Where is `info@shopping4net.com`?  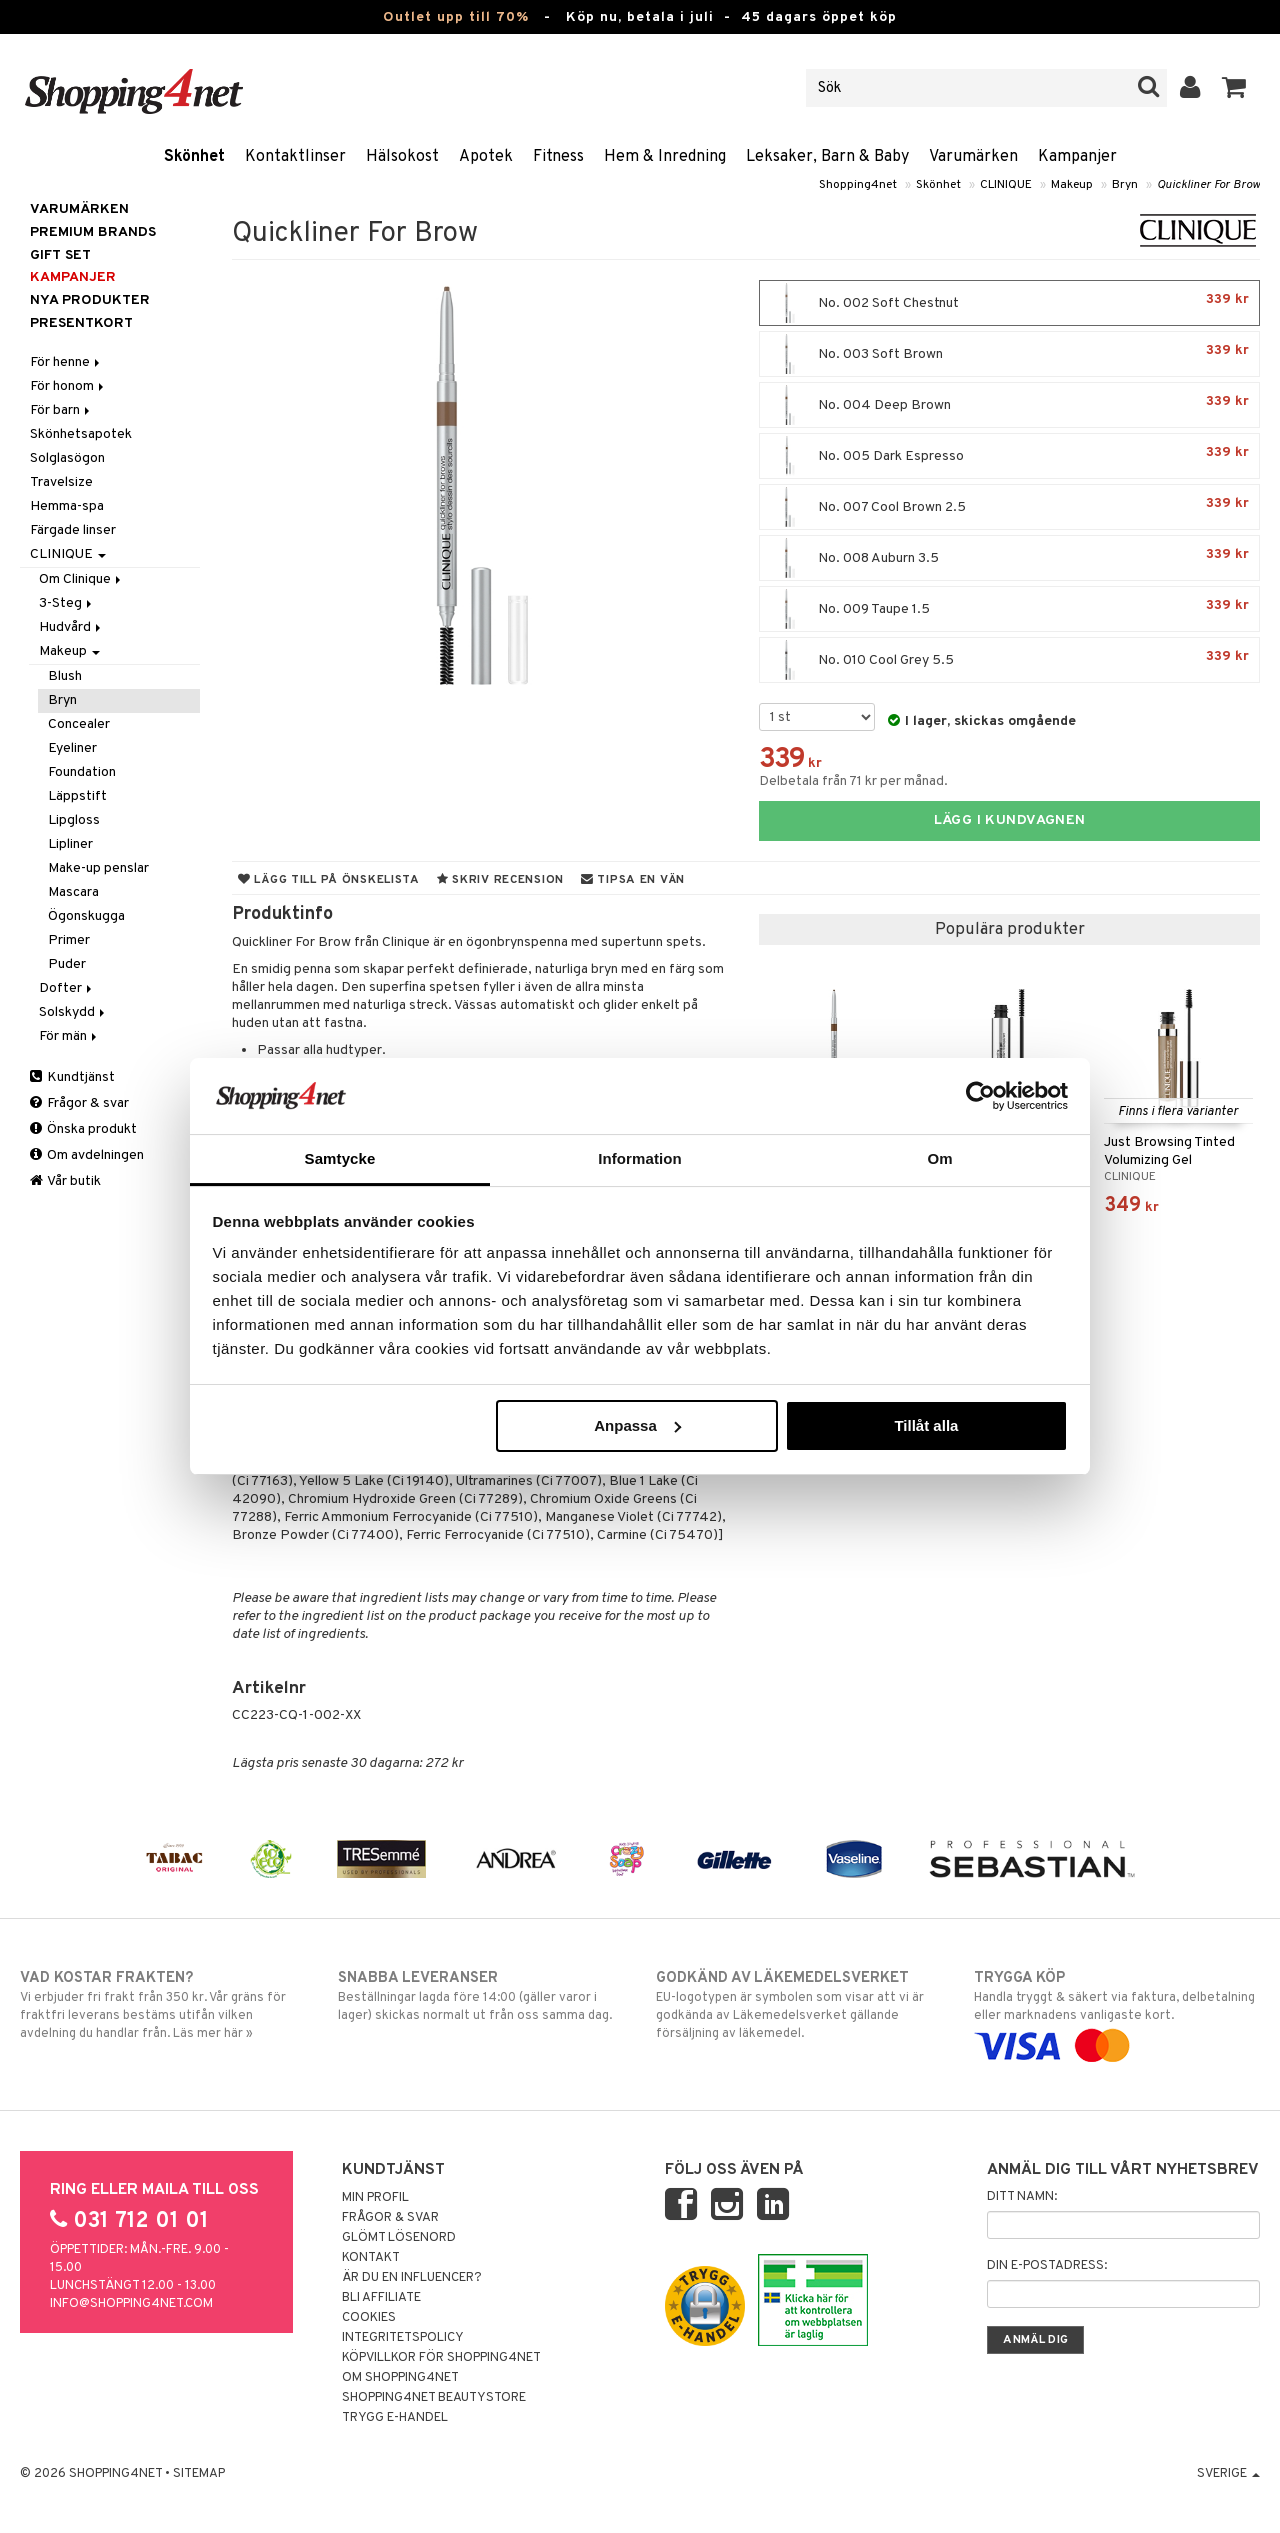
info@shopping4net.com is located at coordinates (131, 2304).